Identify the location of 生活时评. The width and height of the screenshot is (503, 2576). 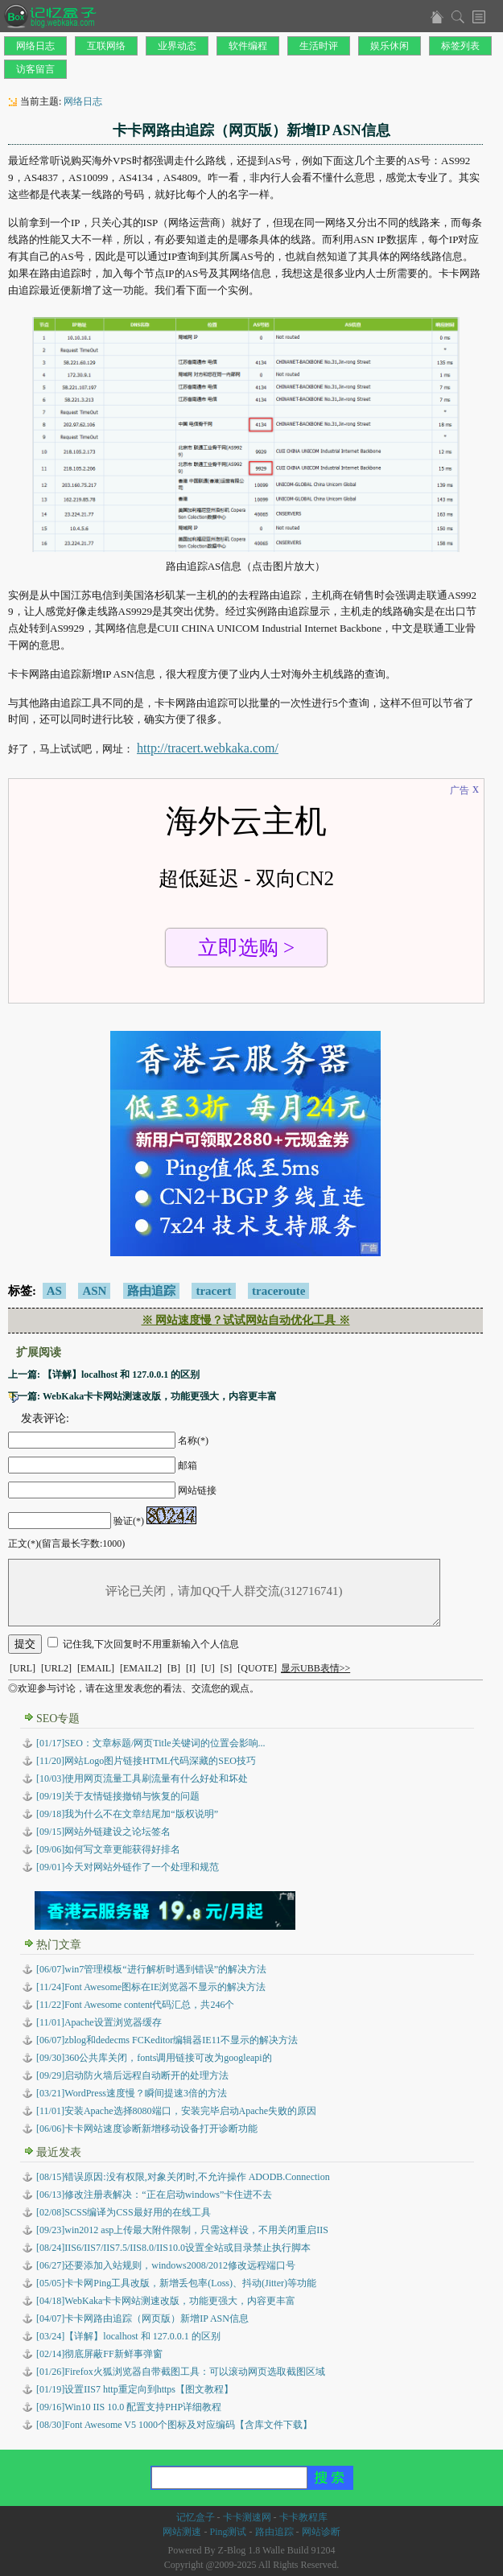
(318, 46).